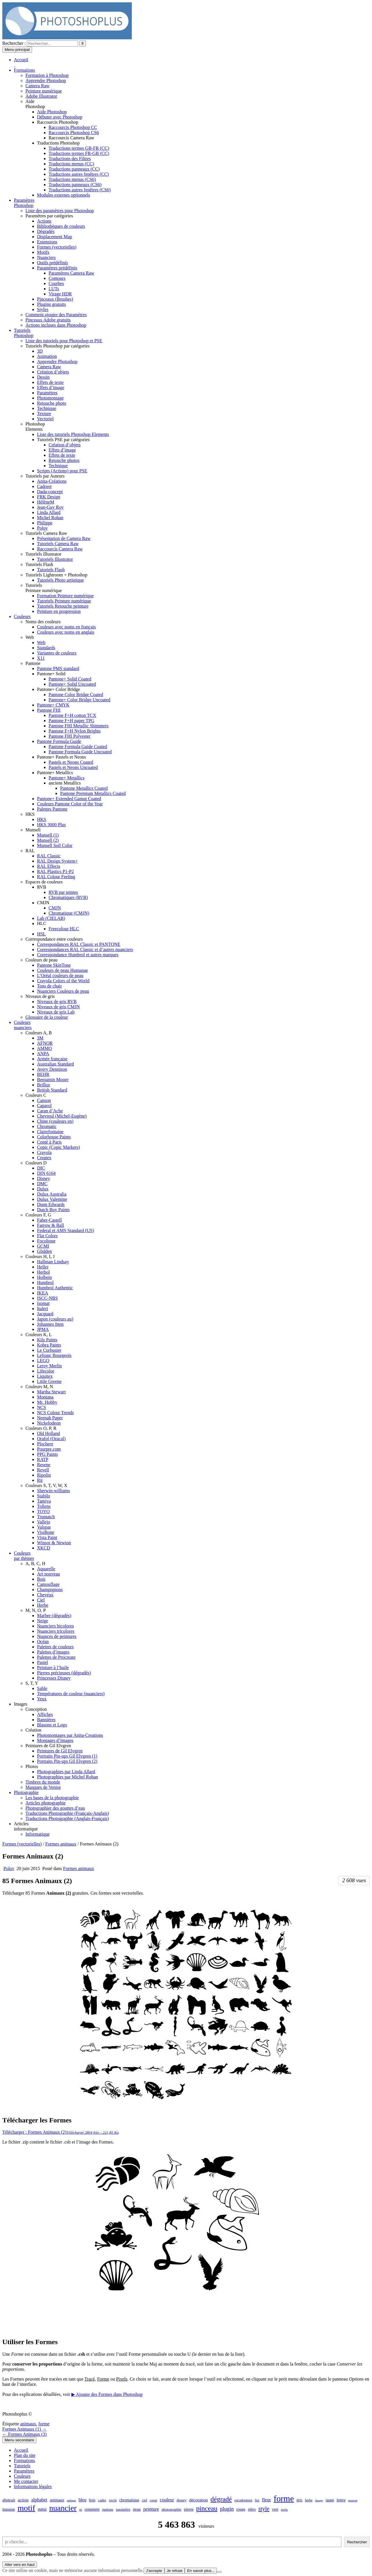 The width and height of the screenshot is (372, 2576). I want to click on Heller, so click(43, 1266).